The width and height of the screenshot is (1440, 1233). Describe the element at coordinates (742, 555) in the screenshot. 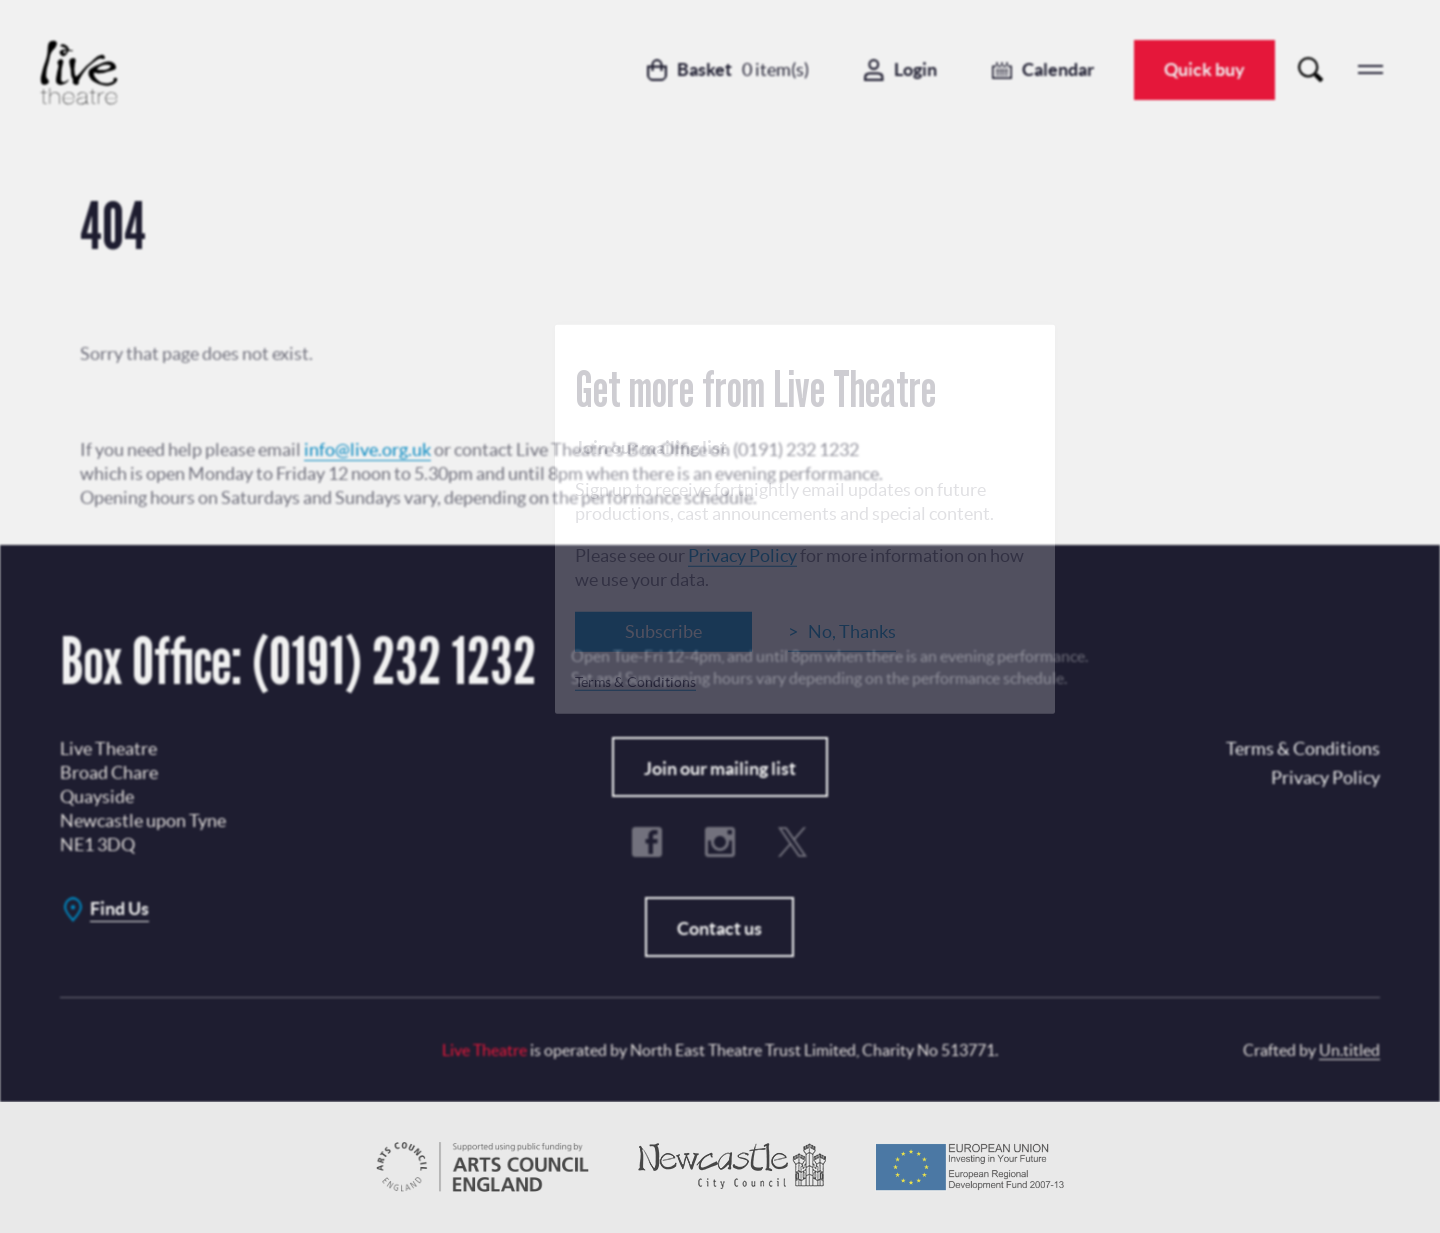

I see `Privacy Policy` at that location.